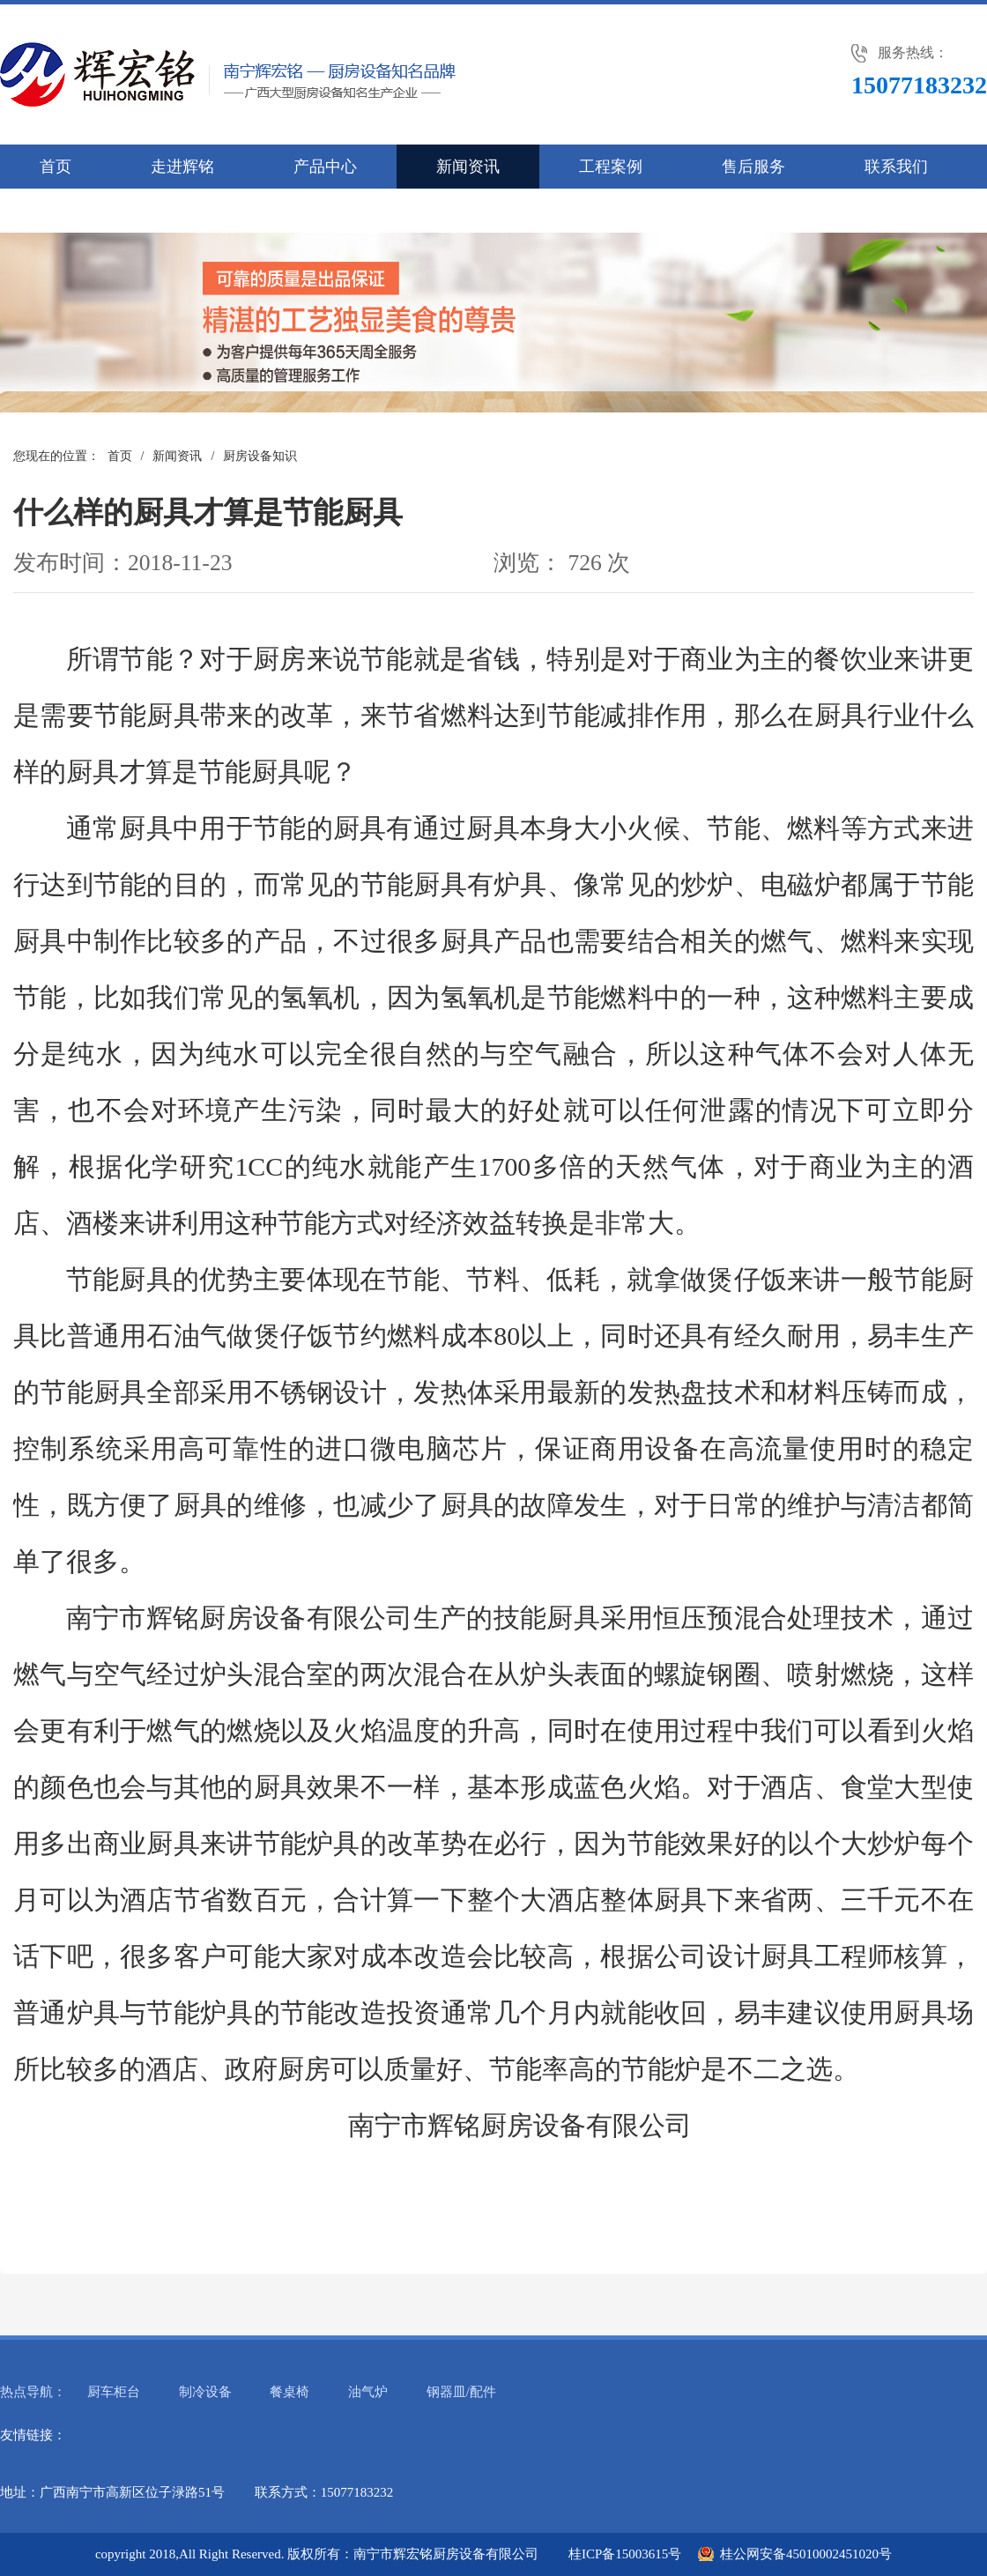 This screenshot has width=987, height=2576. Describe the element at coordinates (205, 2392) in the screenshot. I see `制冷设备` at that location.